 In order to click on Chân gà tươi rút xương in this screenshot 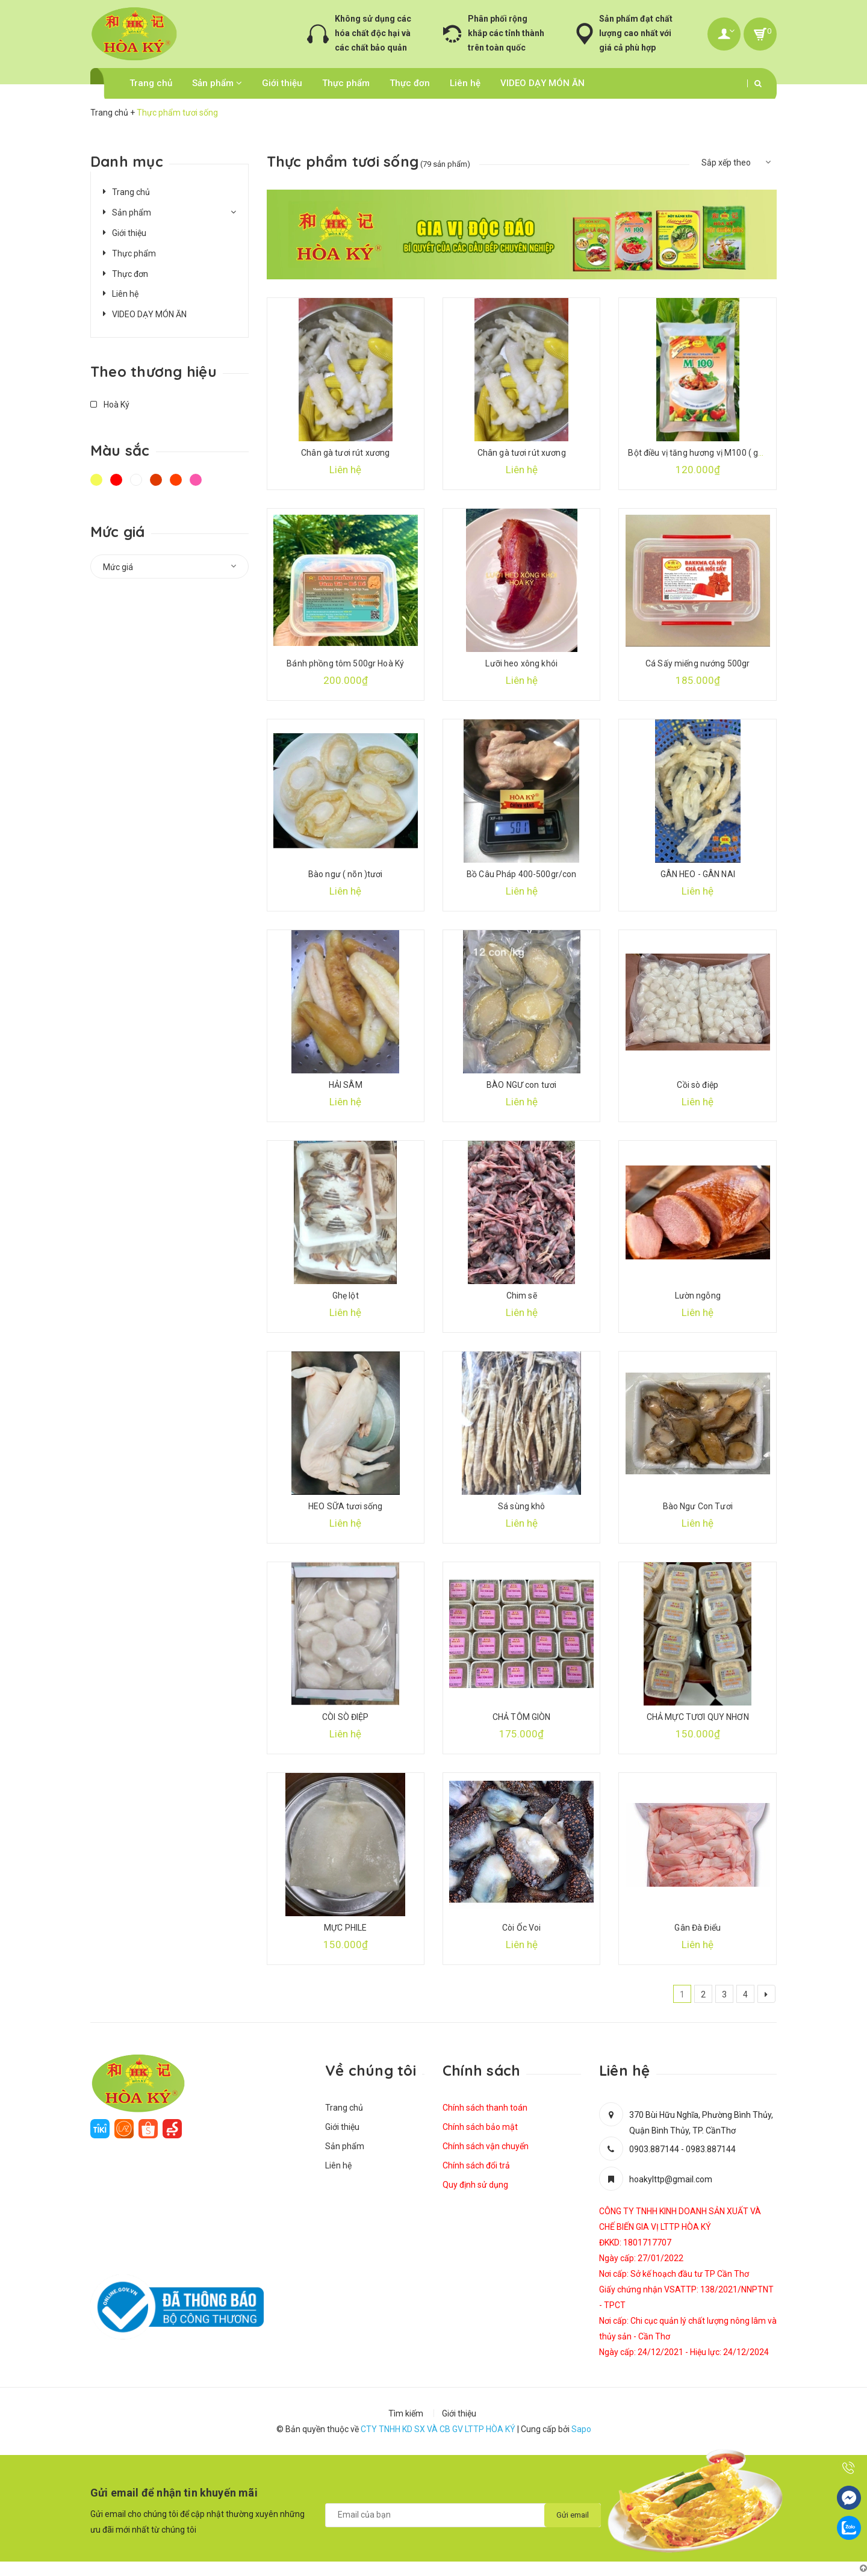, I will do `click(345, 453)`.